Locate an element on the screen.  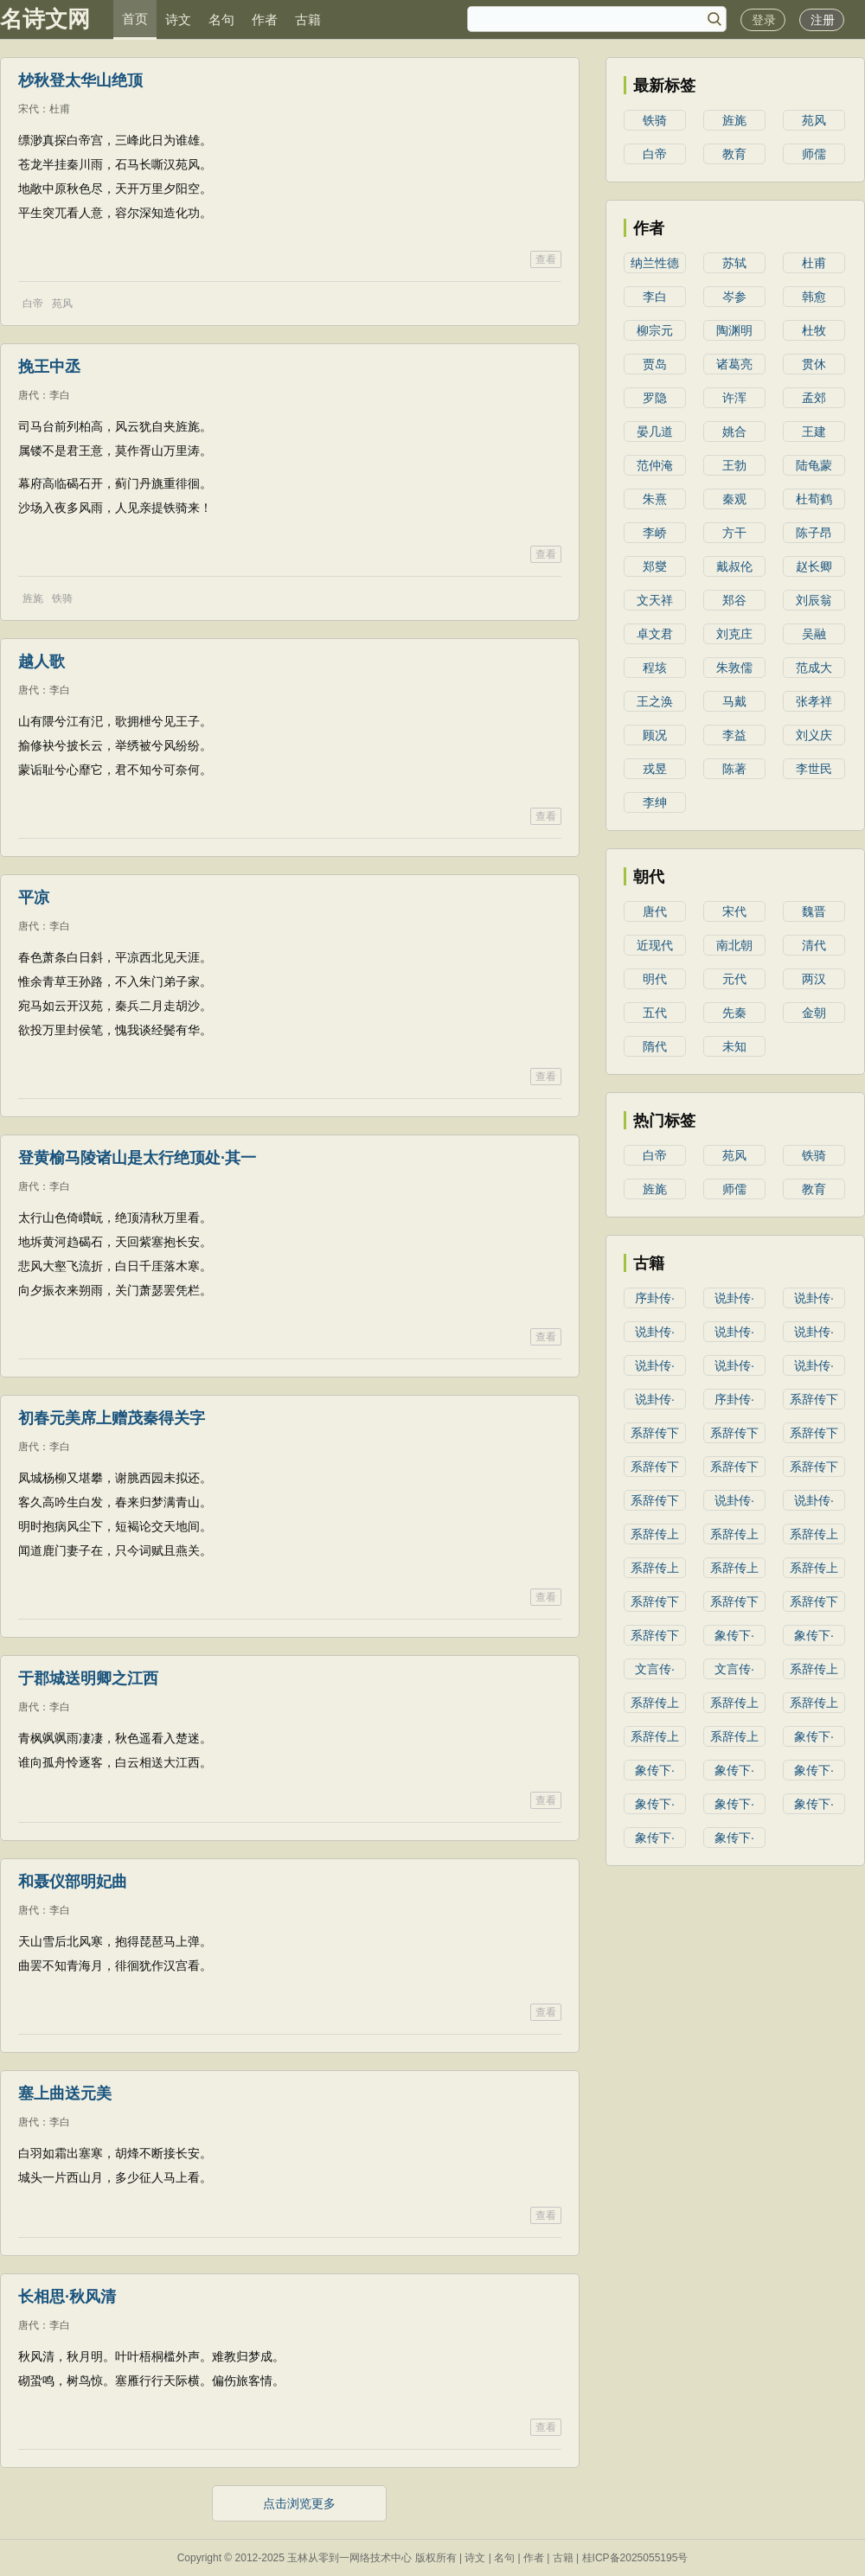
陈著 is located at coordinates (734, 769).